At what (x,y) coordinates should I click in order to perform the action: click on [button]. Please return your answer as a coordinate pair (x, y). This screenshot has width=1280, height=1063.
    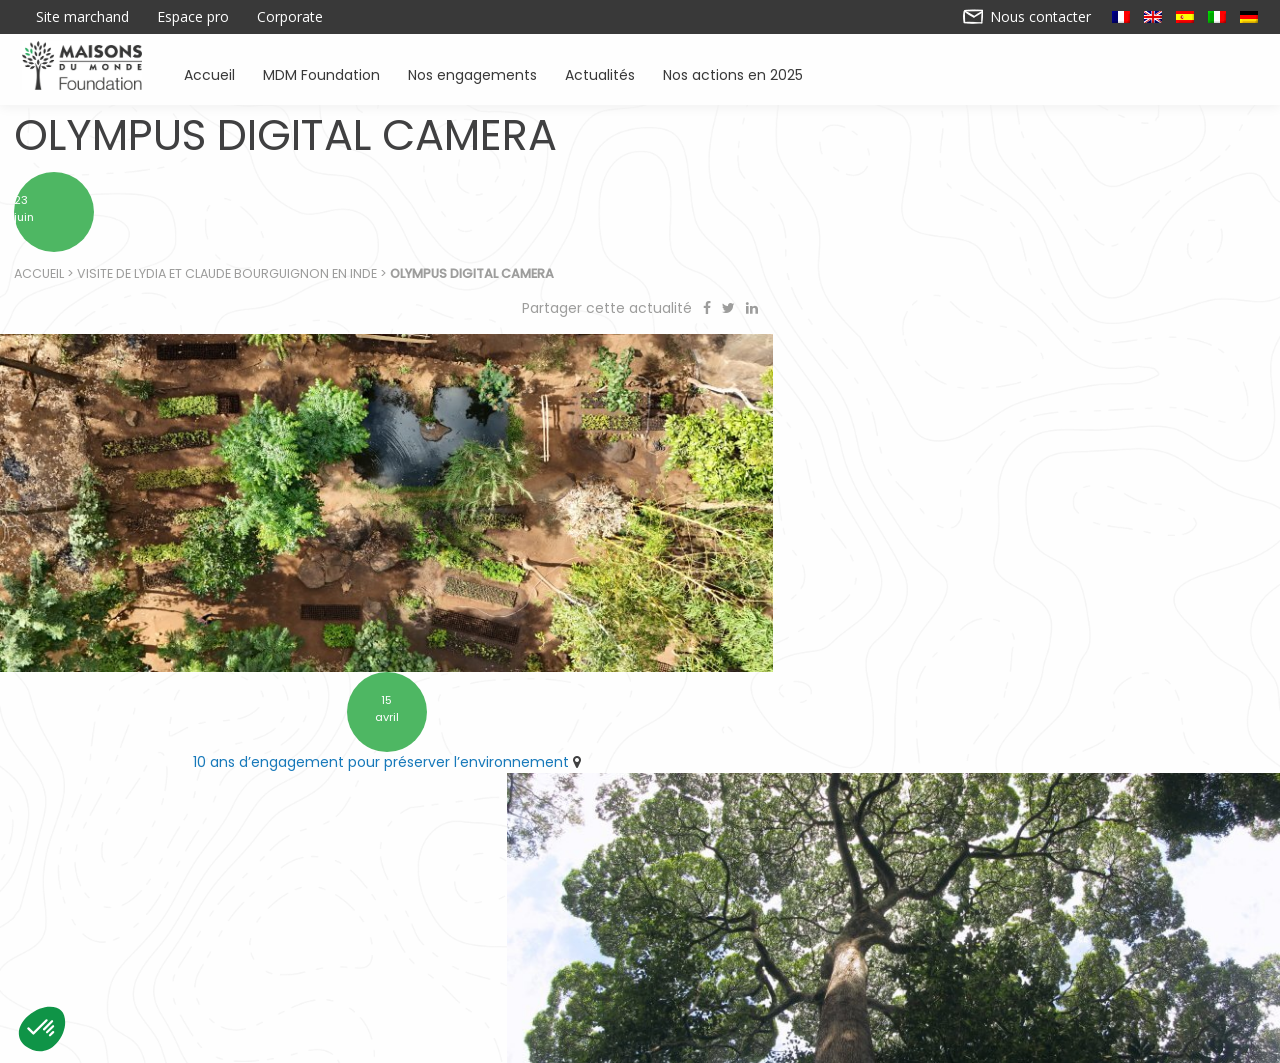
    Looking at the image, I should click on (42, 1029).